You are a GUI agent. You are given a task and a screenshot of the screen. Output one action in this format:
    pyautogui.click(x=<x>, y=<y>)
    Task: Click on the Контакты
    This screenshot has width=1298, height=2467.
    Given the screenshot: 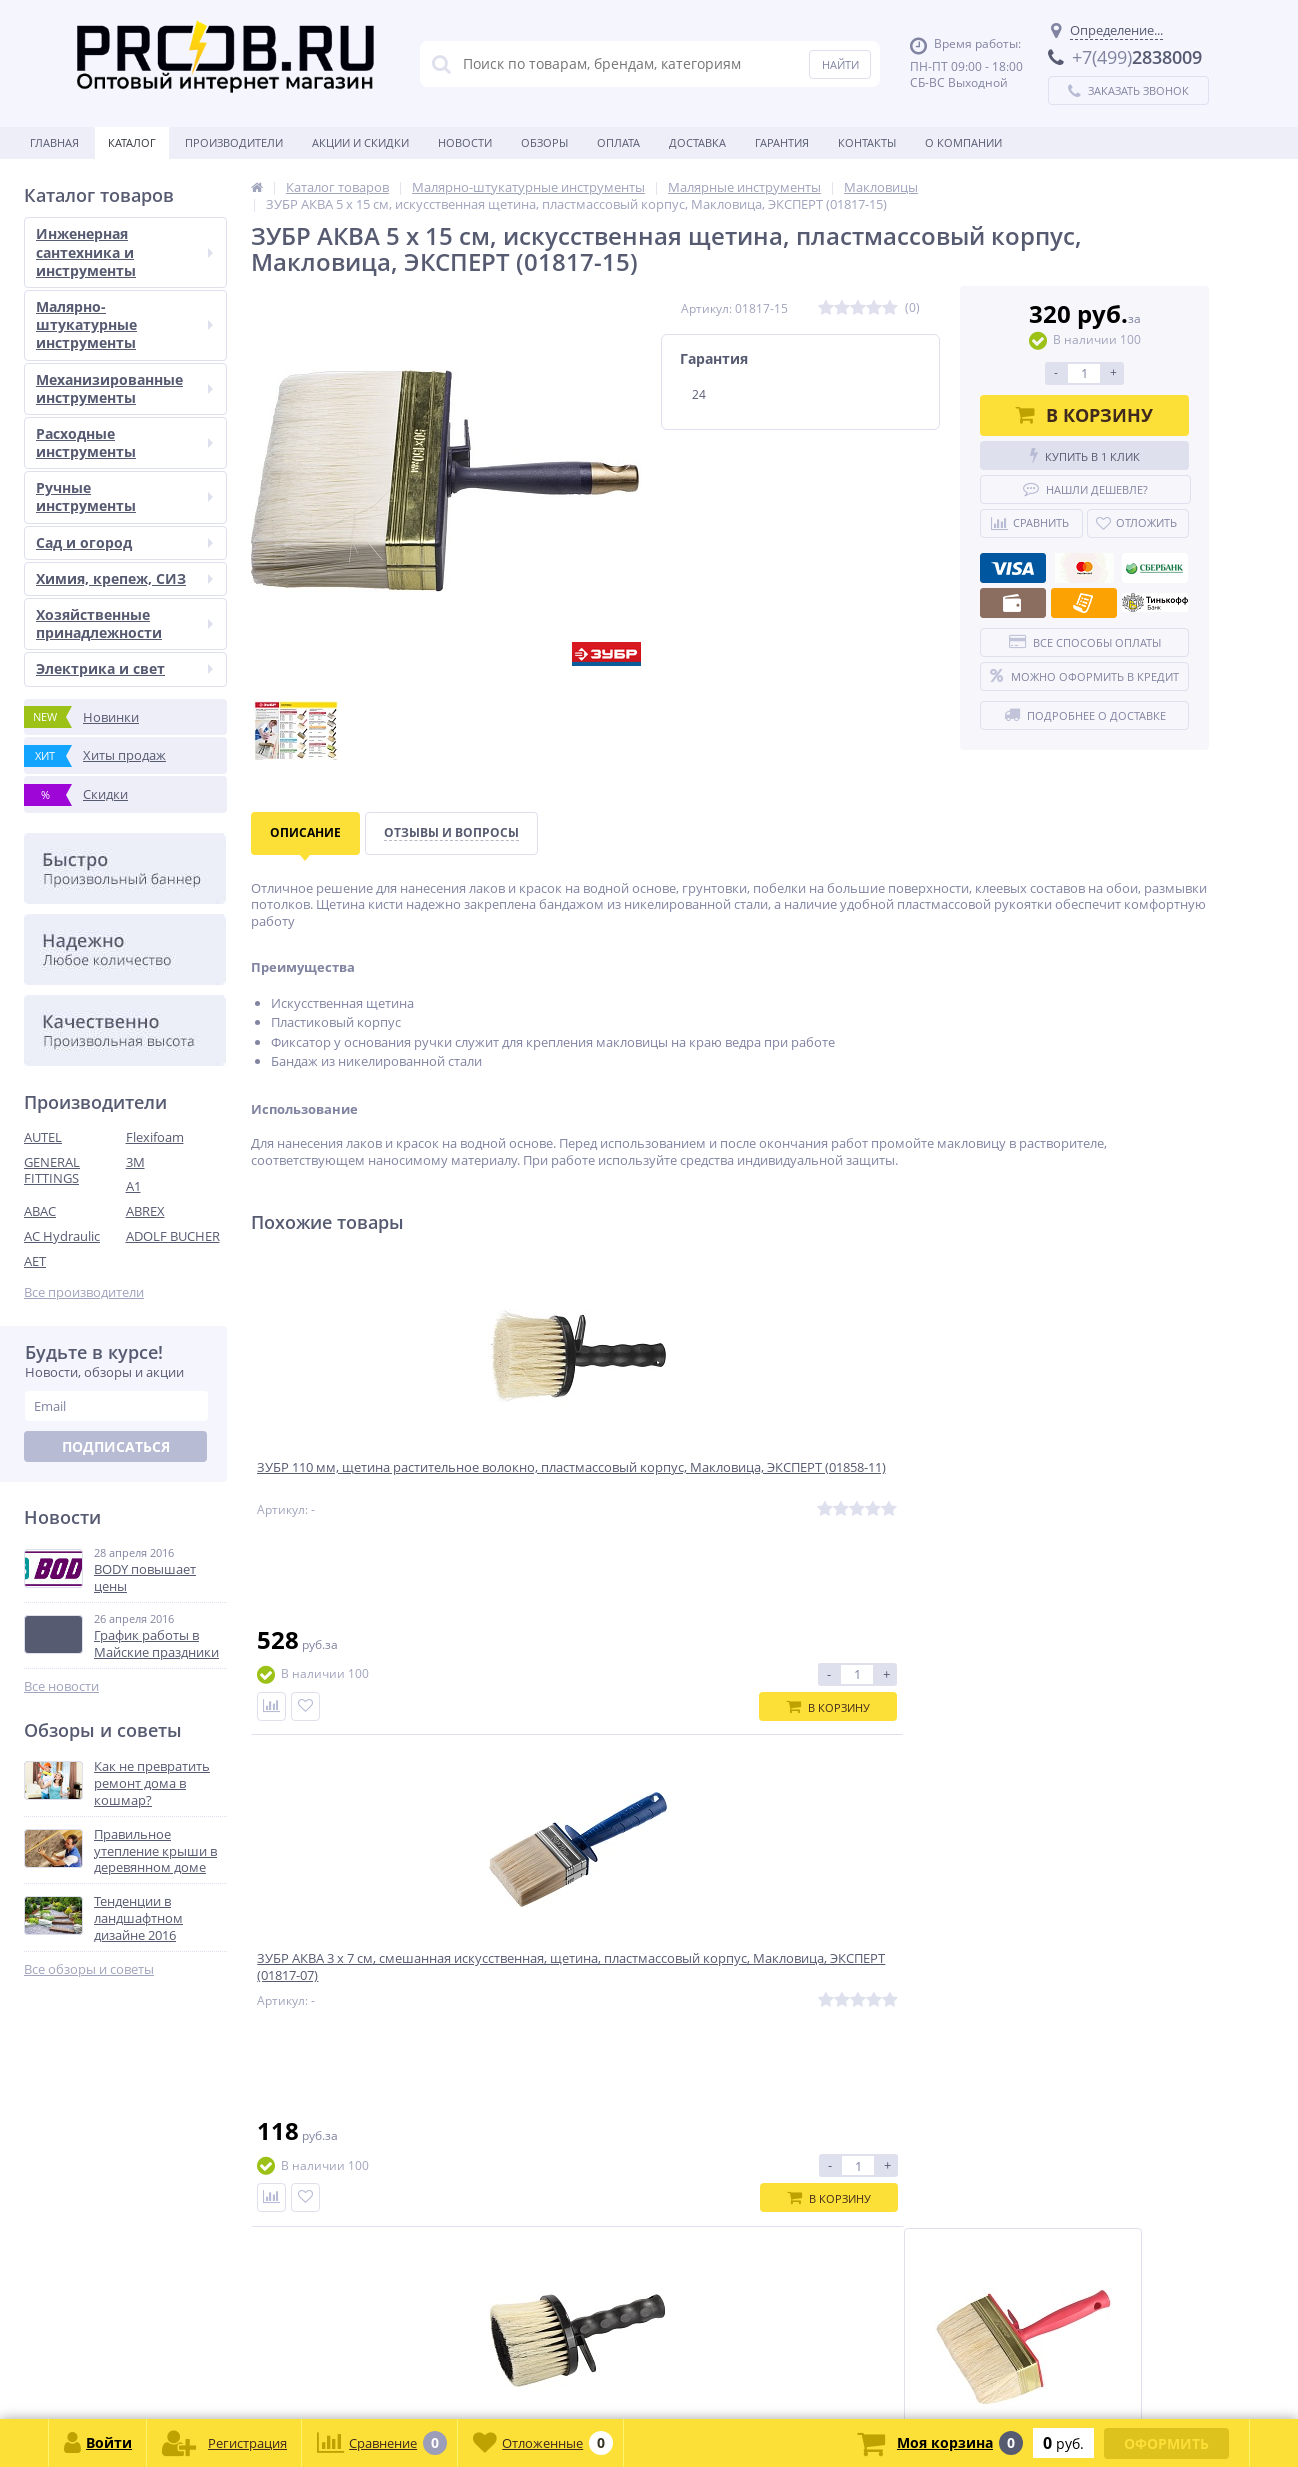 What is the action you would take?
    pyautogui.click(x=867, y=142)
    